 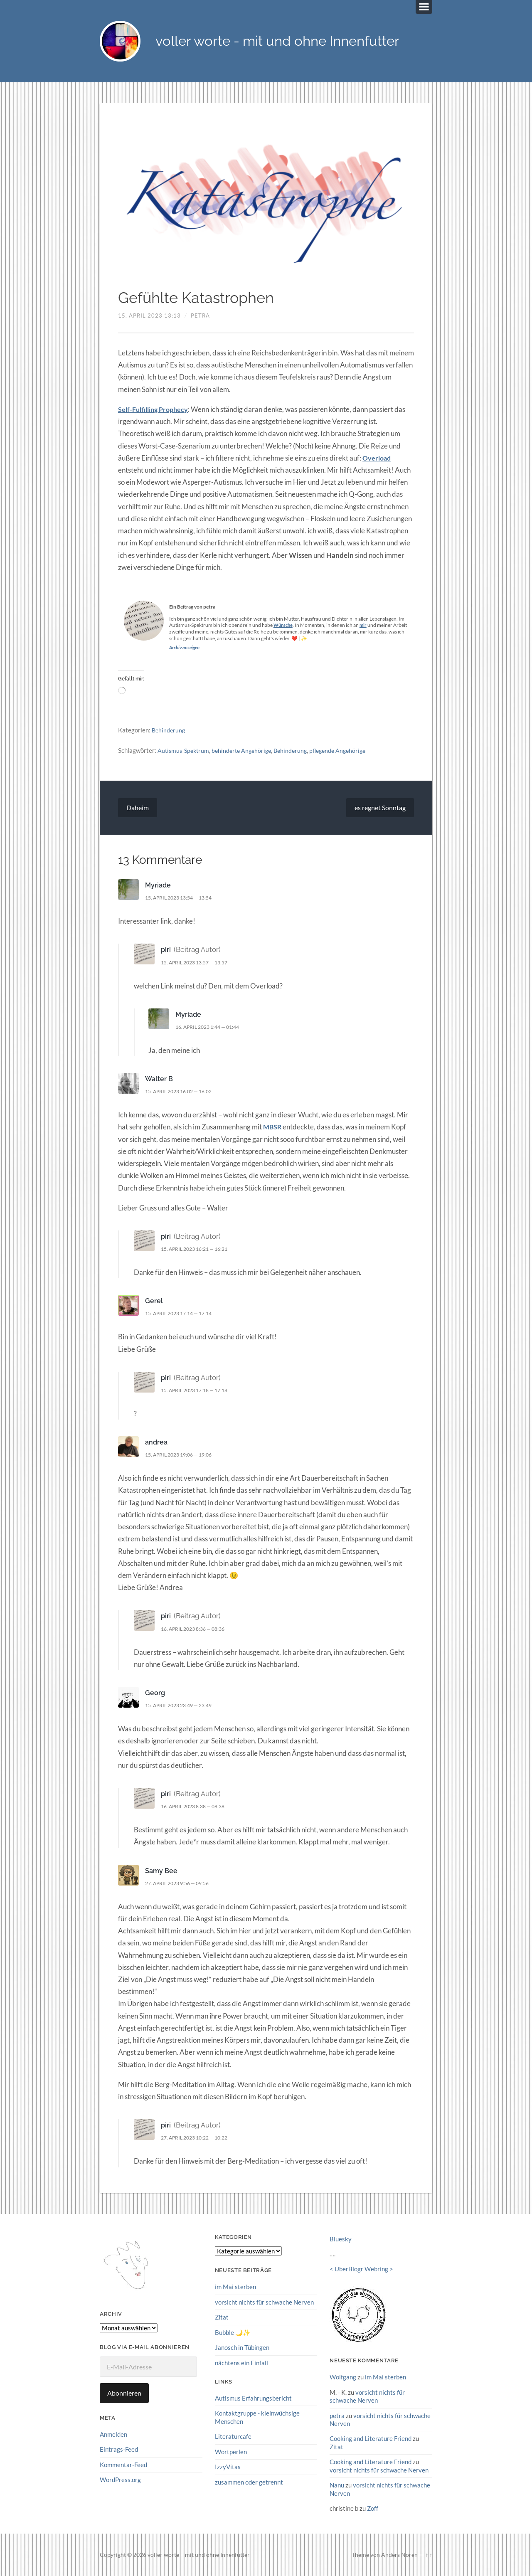 I want to click on Walter B, so click(x=159, y=1079).